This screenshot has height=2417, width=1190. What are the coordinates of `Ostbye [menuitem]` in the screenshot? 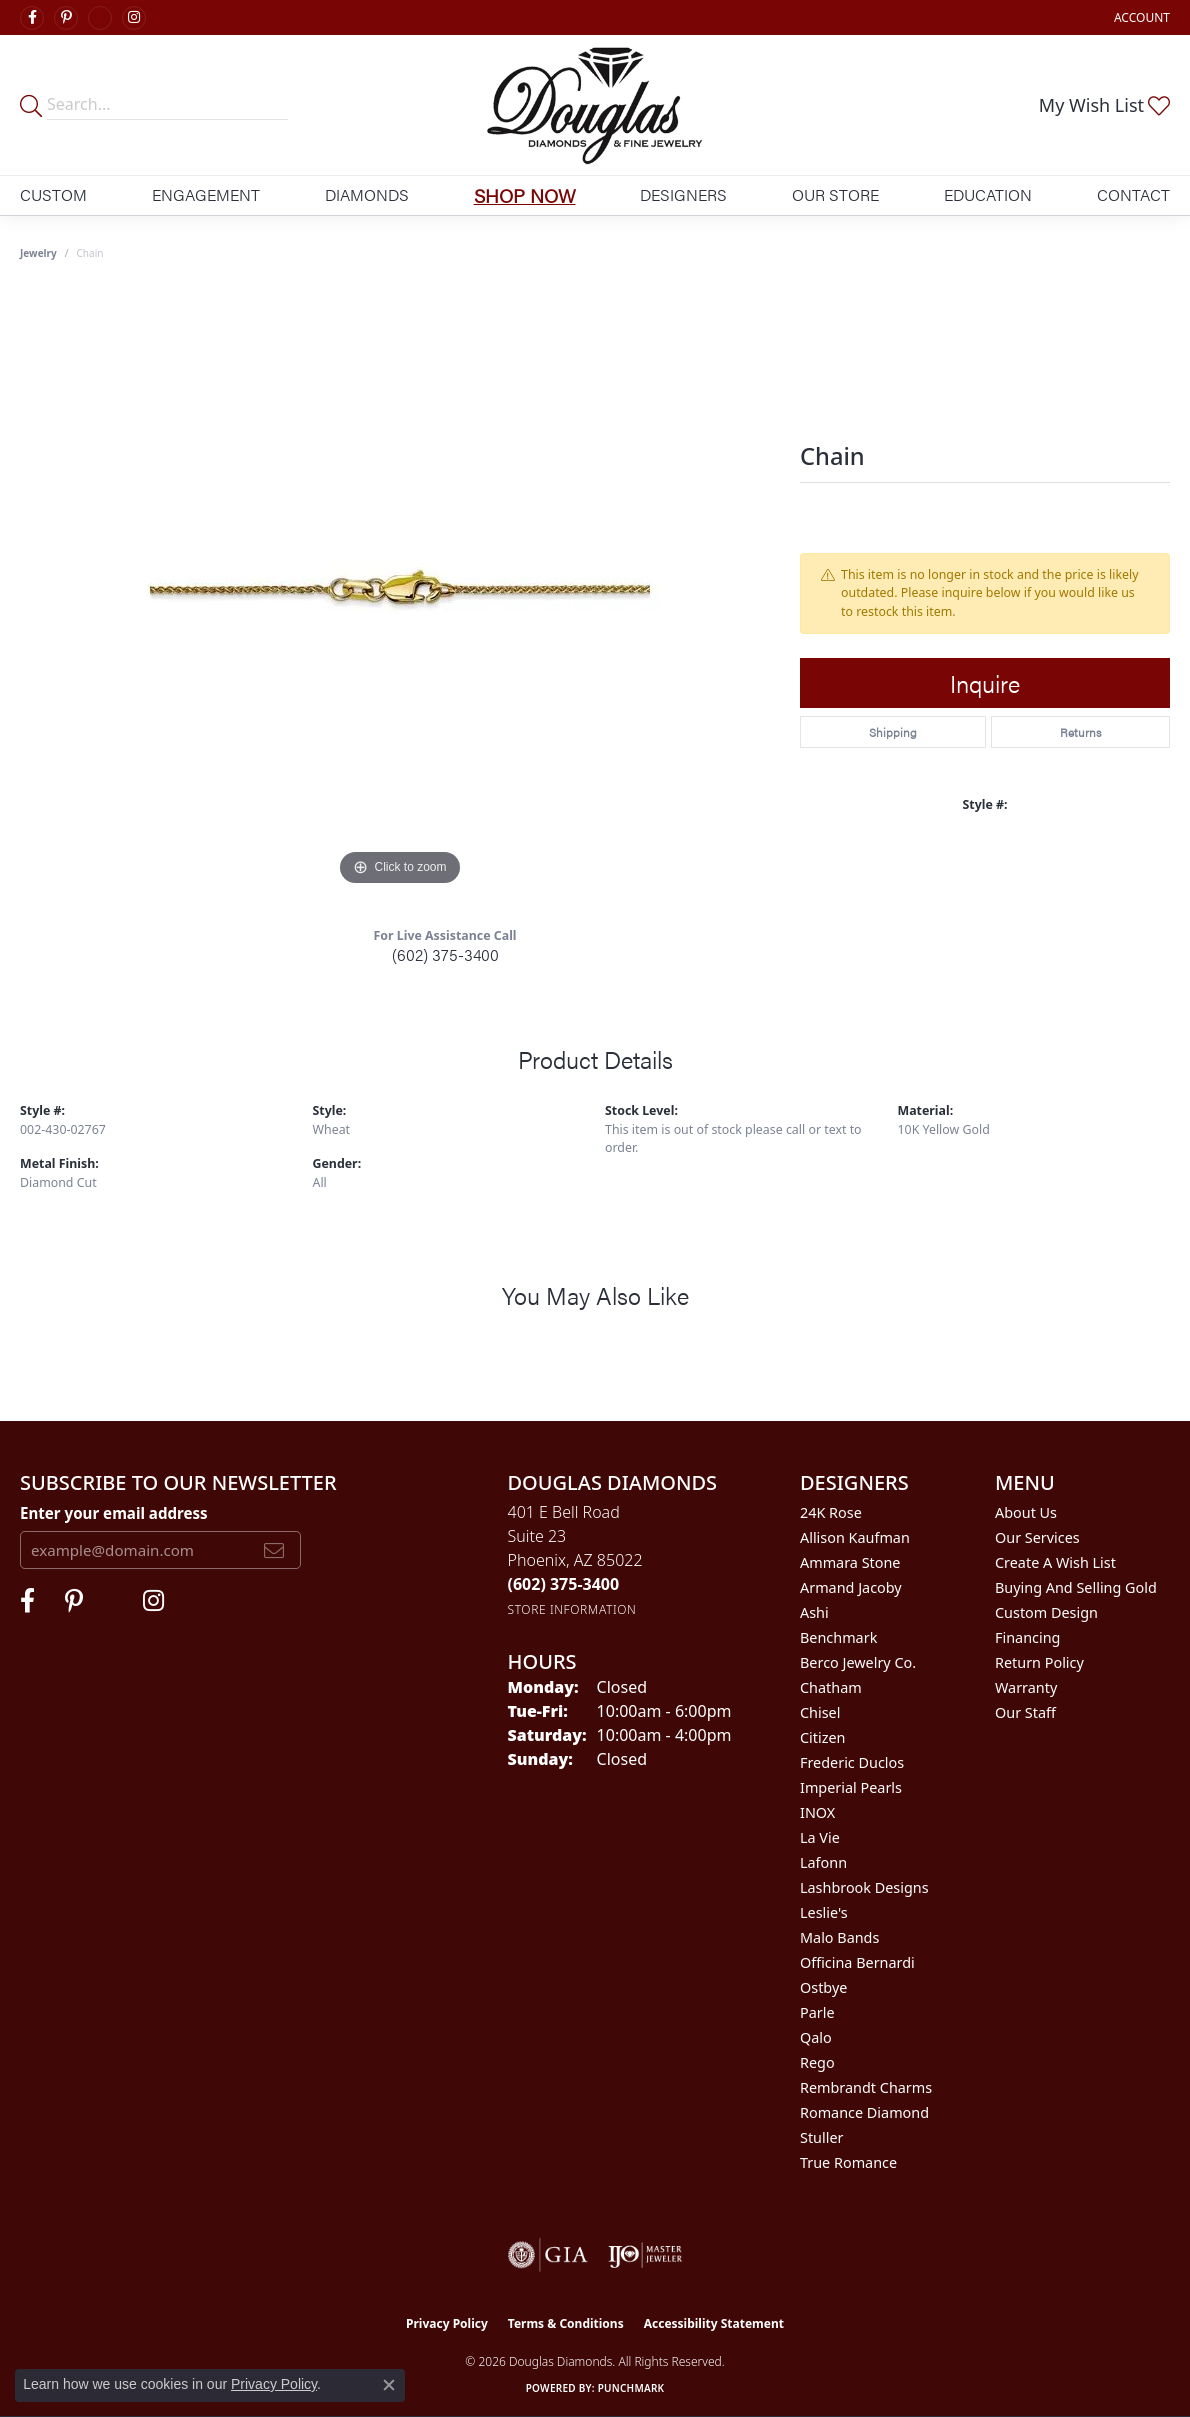 It's located at (823, 1987).